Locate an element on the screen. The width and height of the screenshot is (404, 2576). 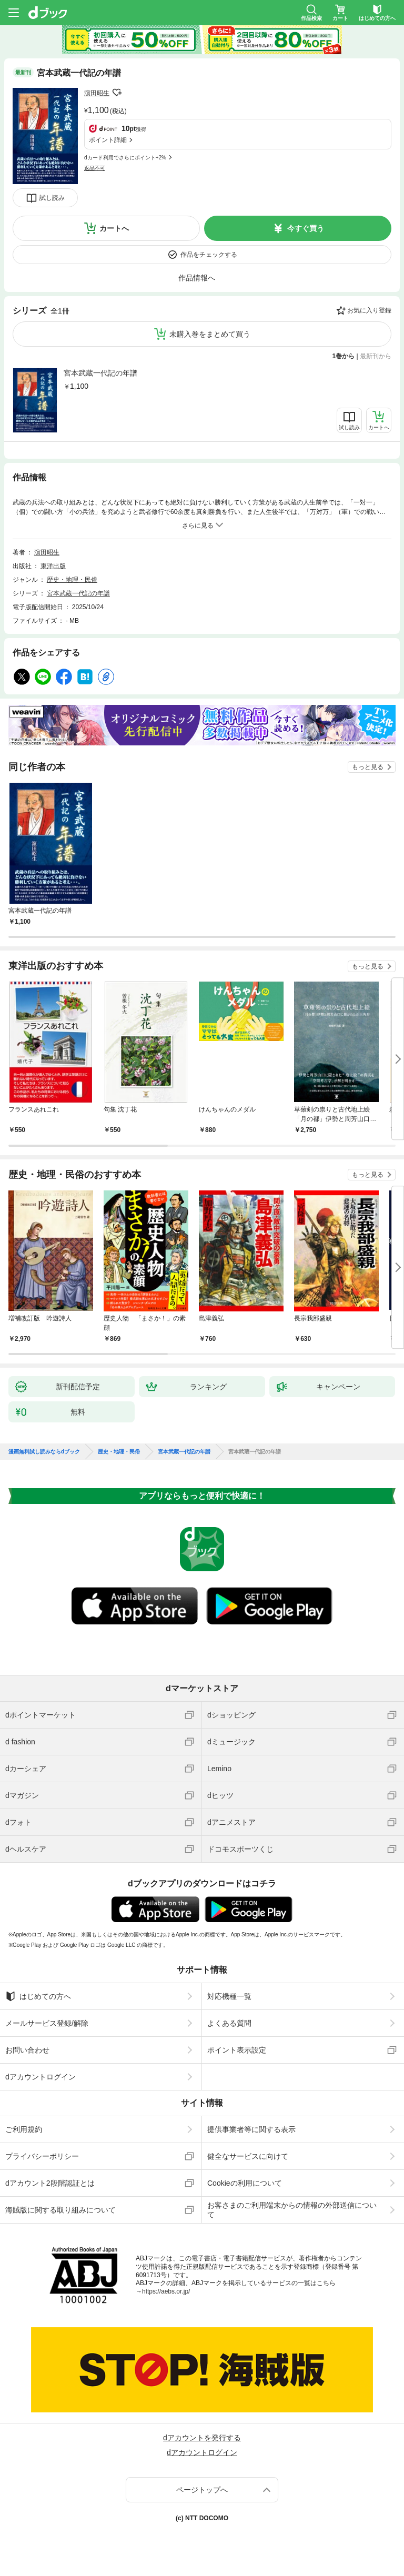
濵田昭生 is located at coordinates (96, 93).